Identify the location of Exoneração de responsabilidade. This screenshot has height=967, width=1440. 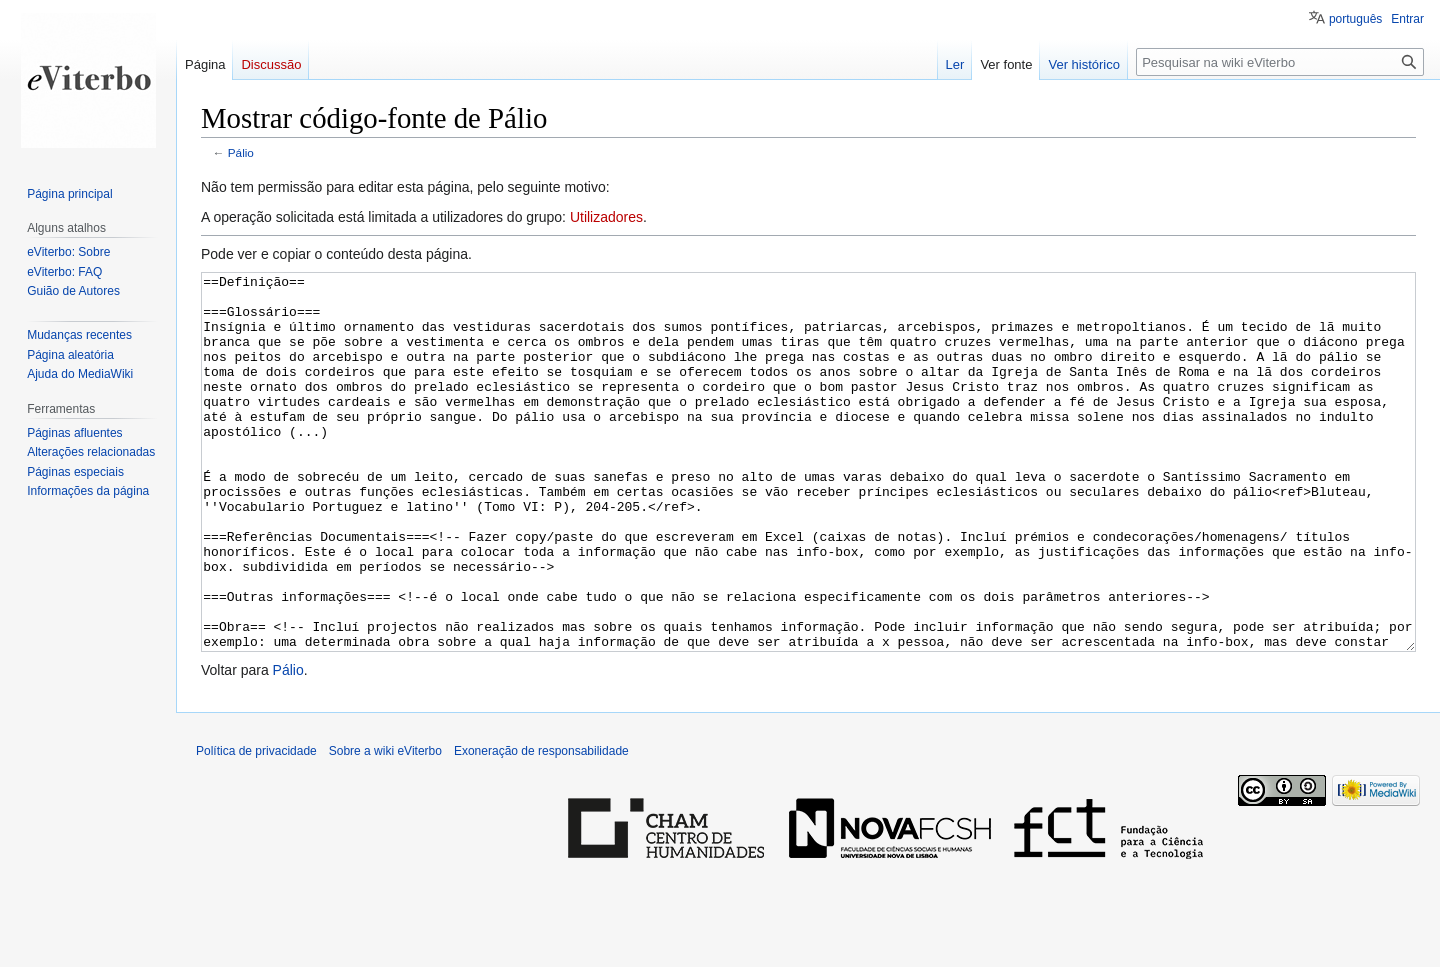
(541, 826).